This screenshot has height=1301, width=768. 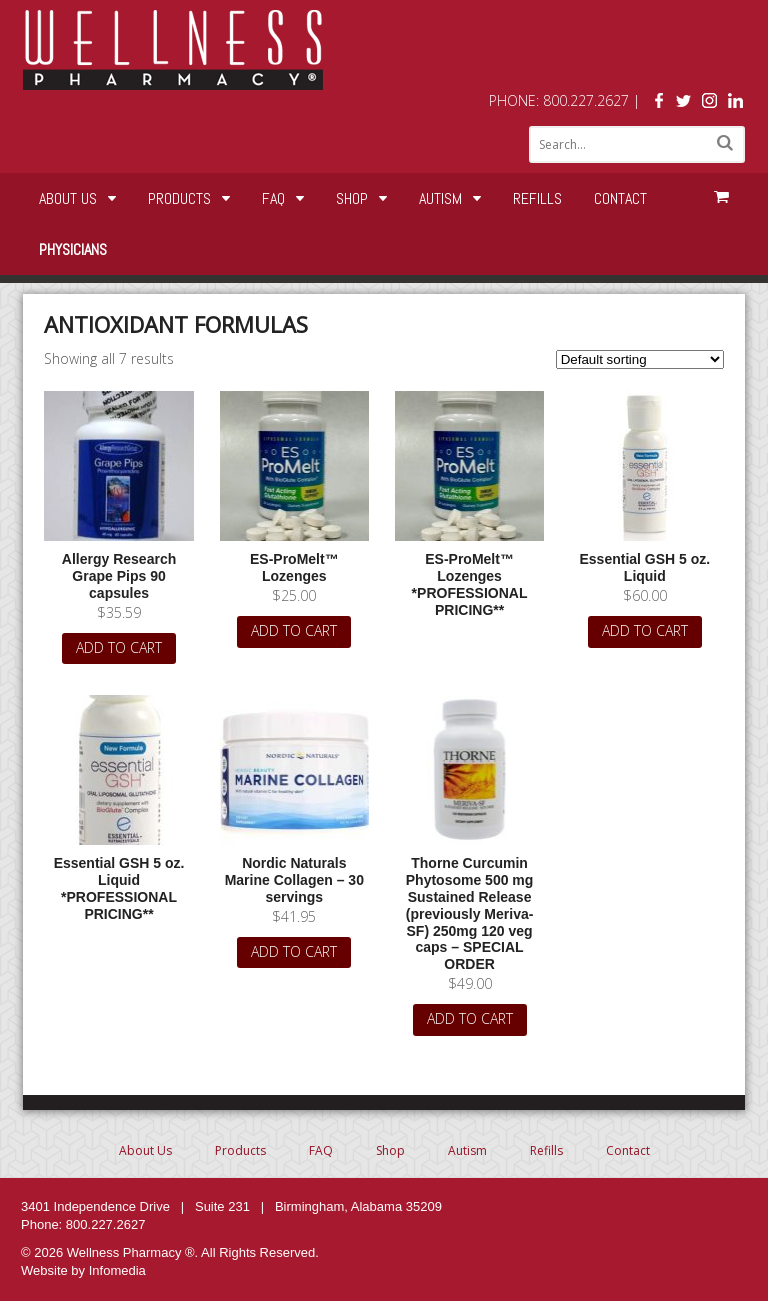 I want to click on FAQ, so click(x=273, y=198).